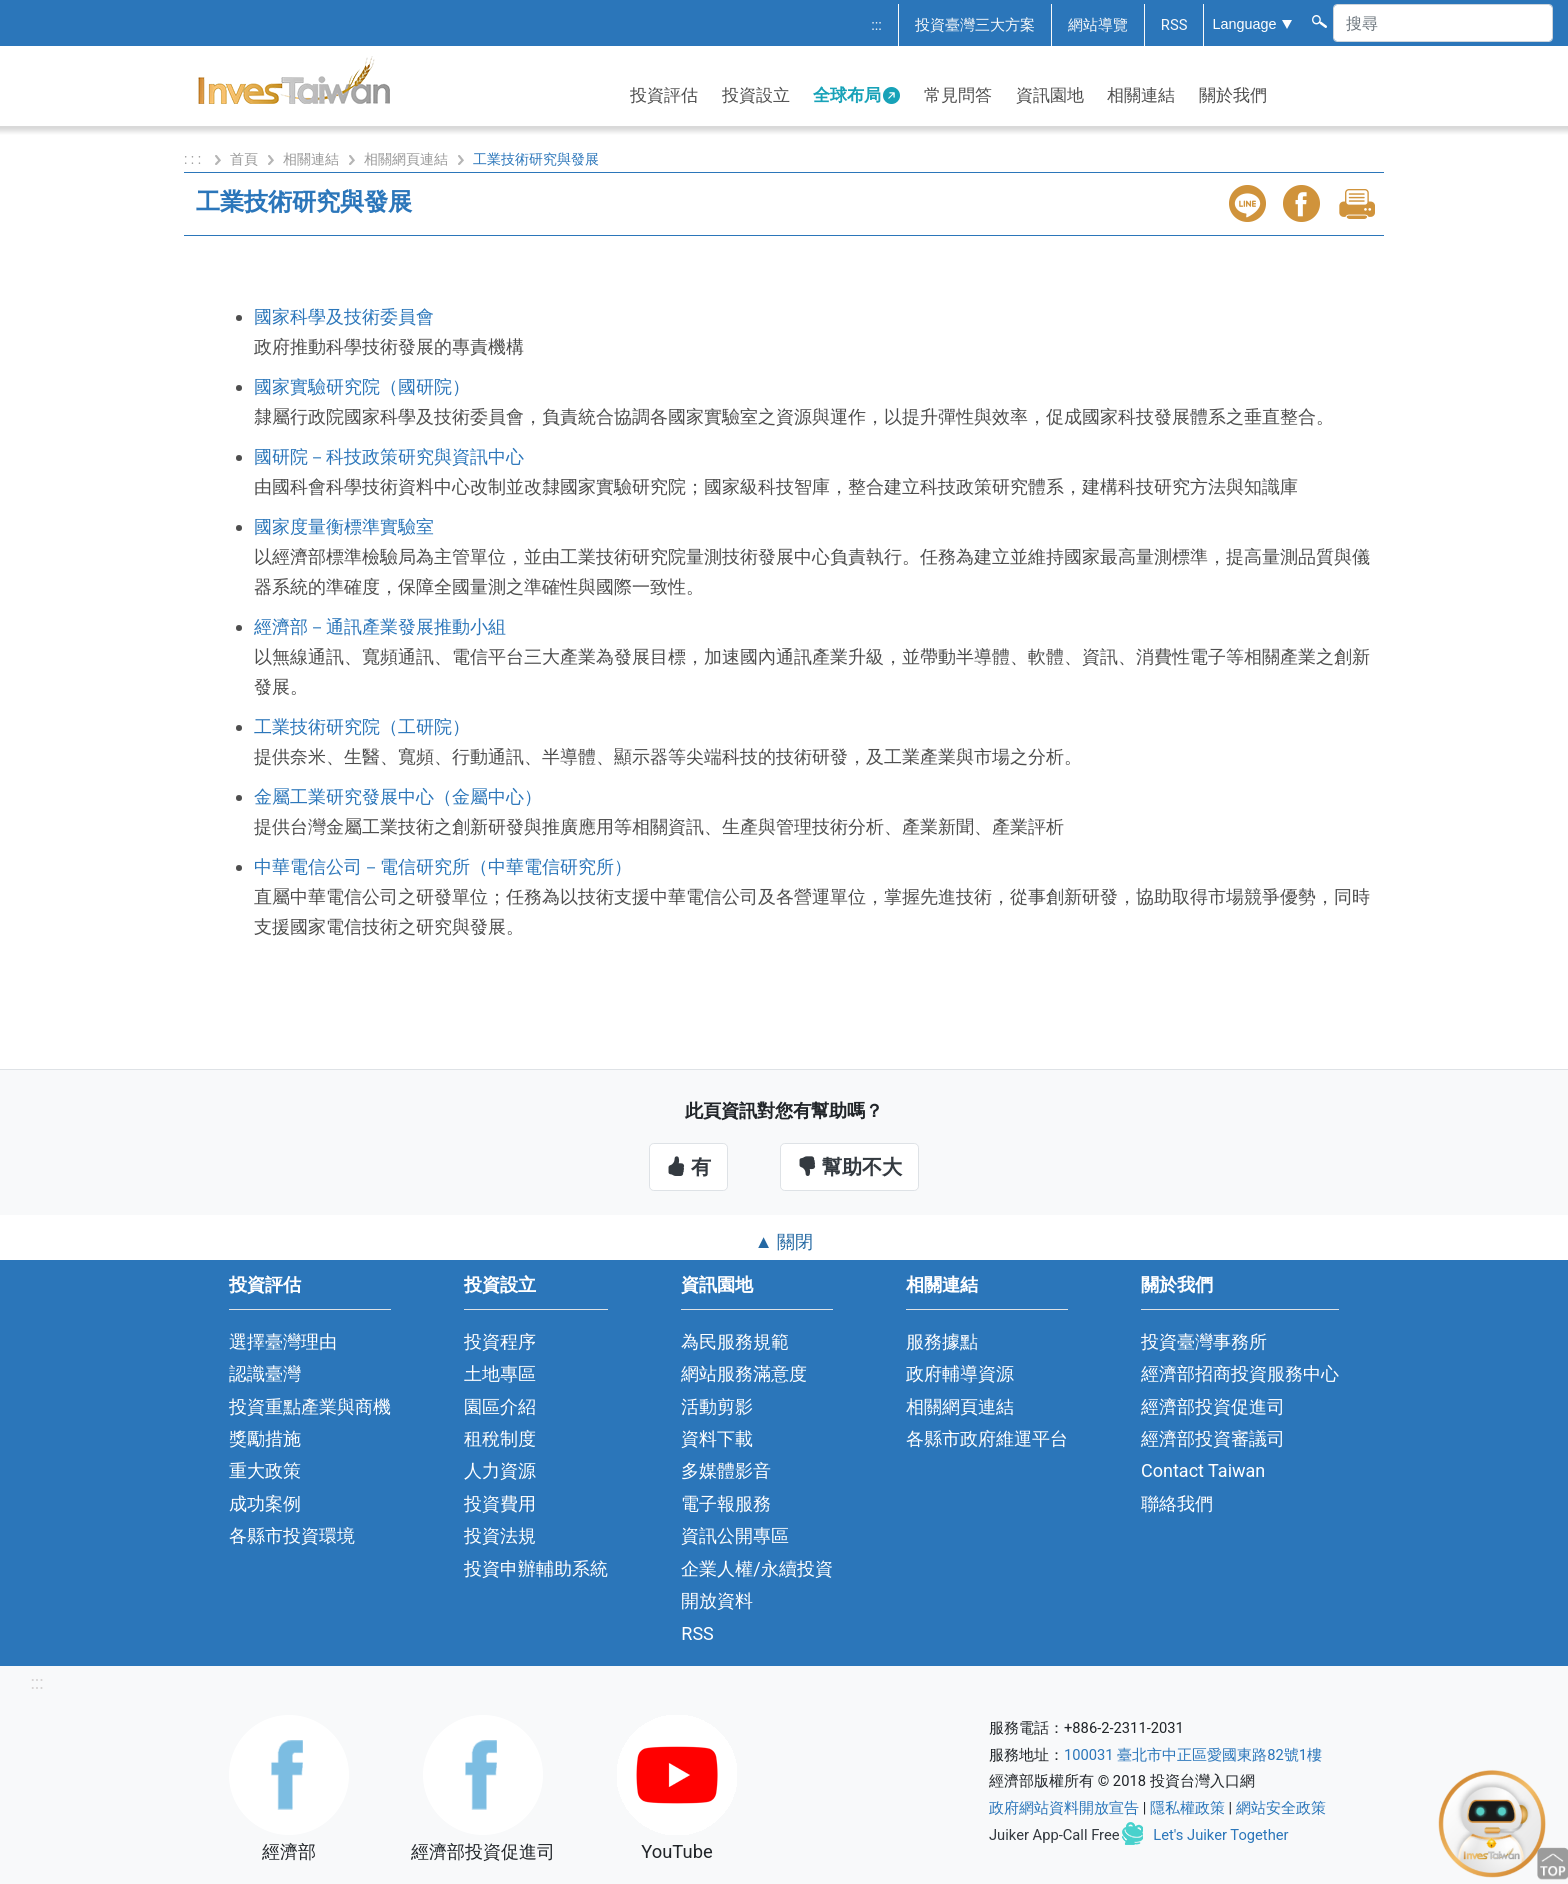  What do you see at coordinates (536, 1568) in the screenshot?
I see `投資申辦輔助系統` at bounding box center [536, 1568].